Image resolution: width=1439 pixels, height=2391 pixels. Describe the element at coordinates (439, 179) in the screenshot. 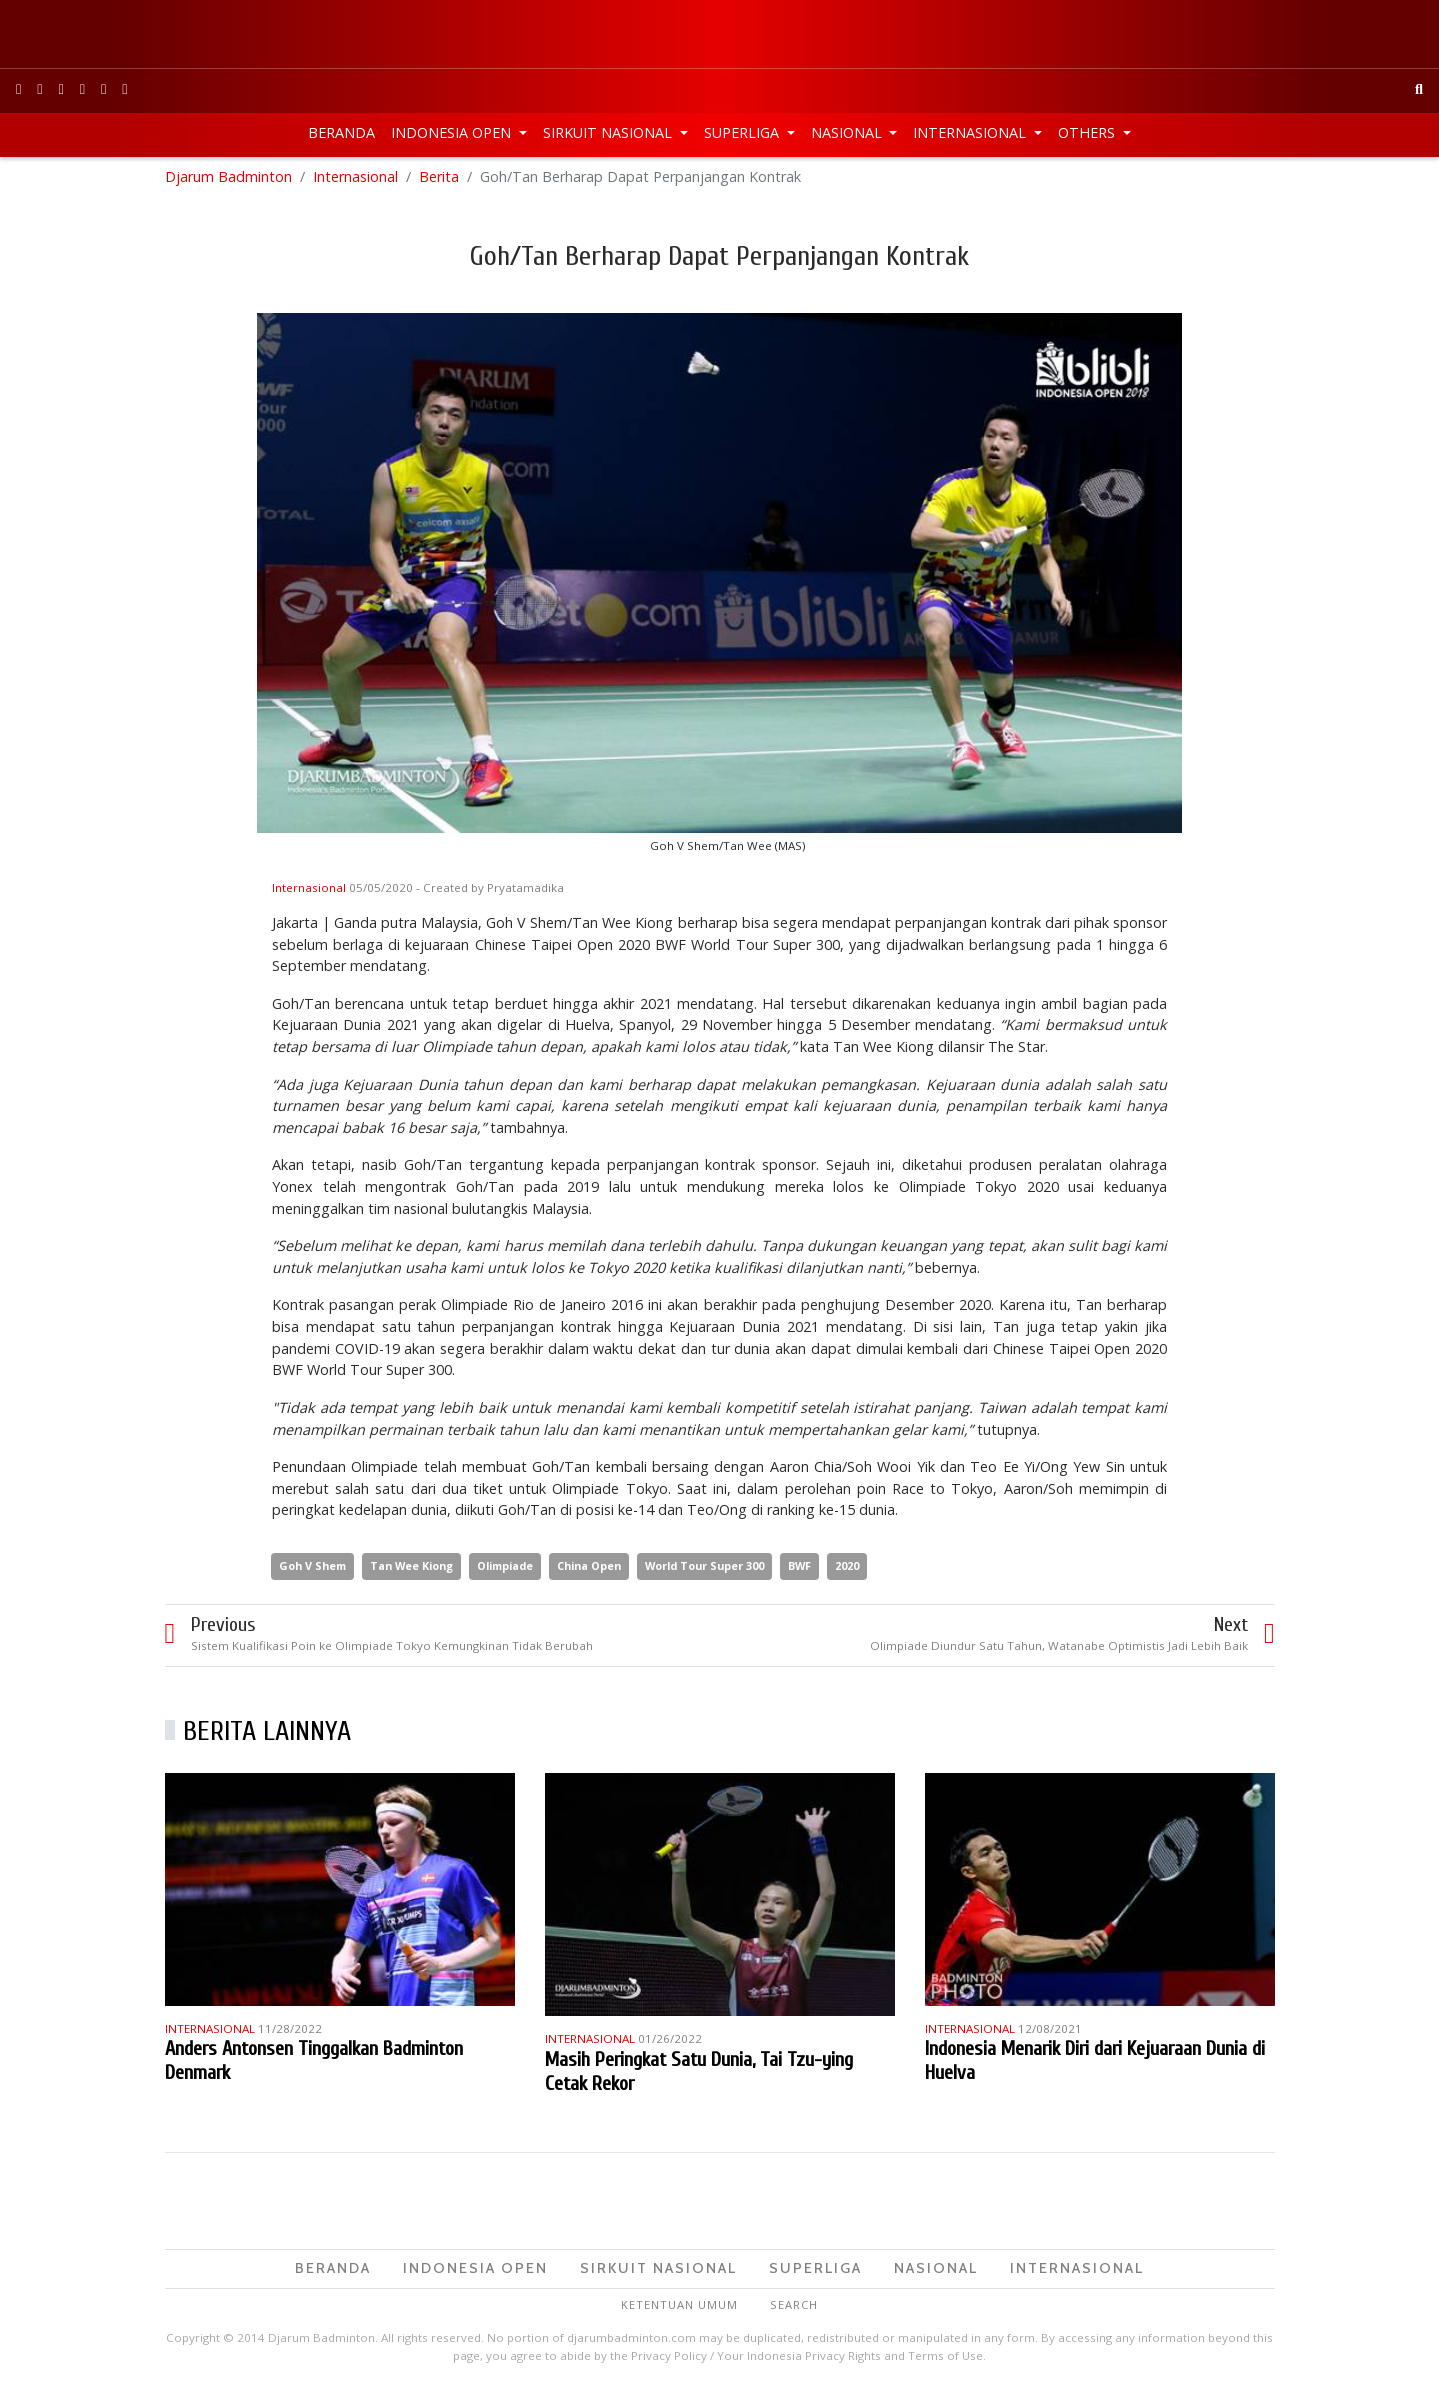

I see `Berita` at that location.